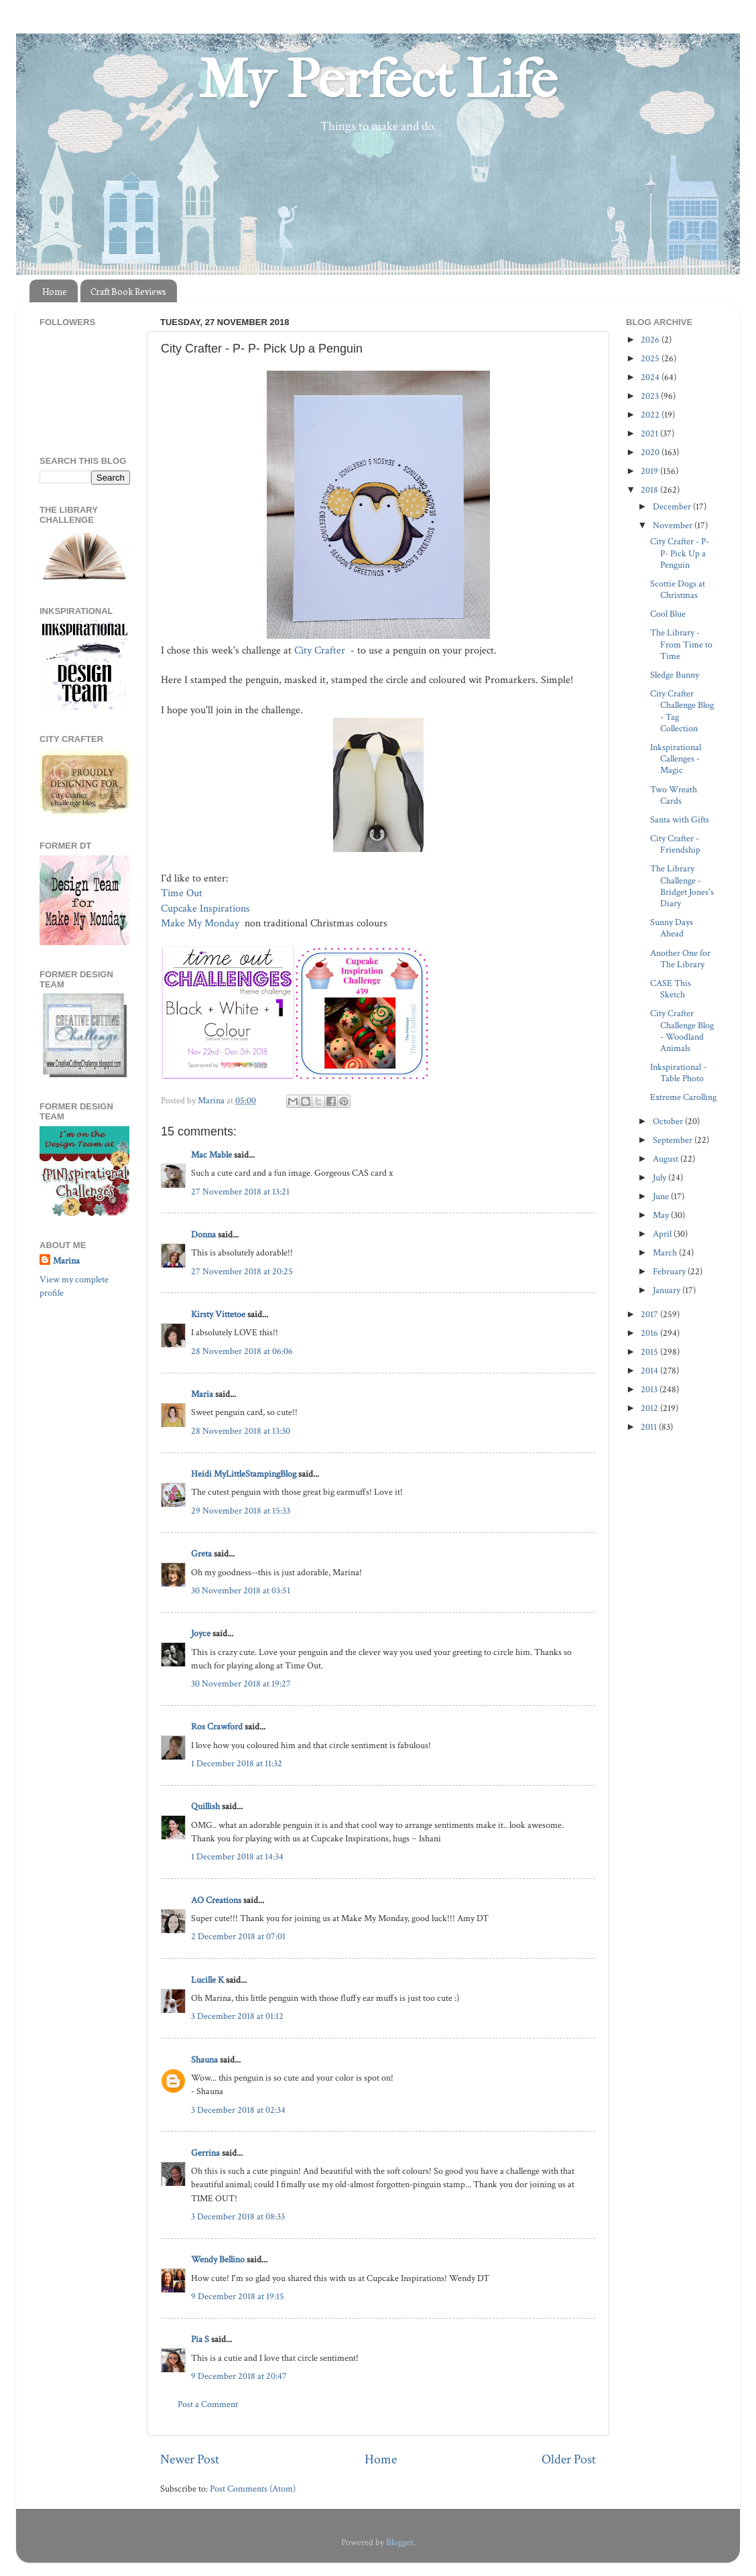 This screenshot has width=756, height=2576. What do you see at coordinates (207, 1979) in the screenshot?
I see `Lucille K` at bounding box center [207, 1979].